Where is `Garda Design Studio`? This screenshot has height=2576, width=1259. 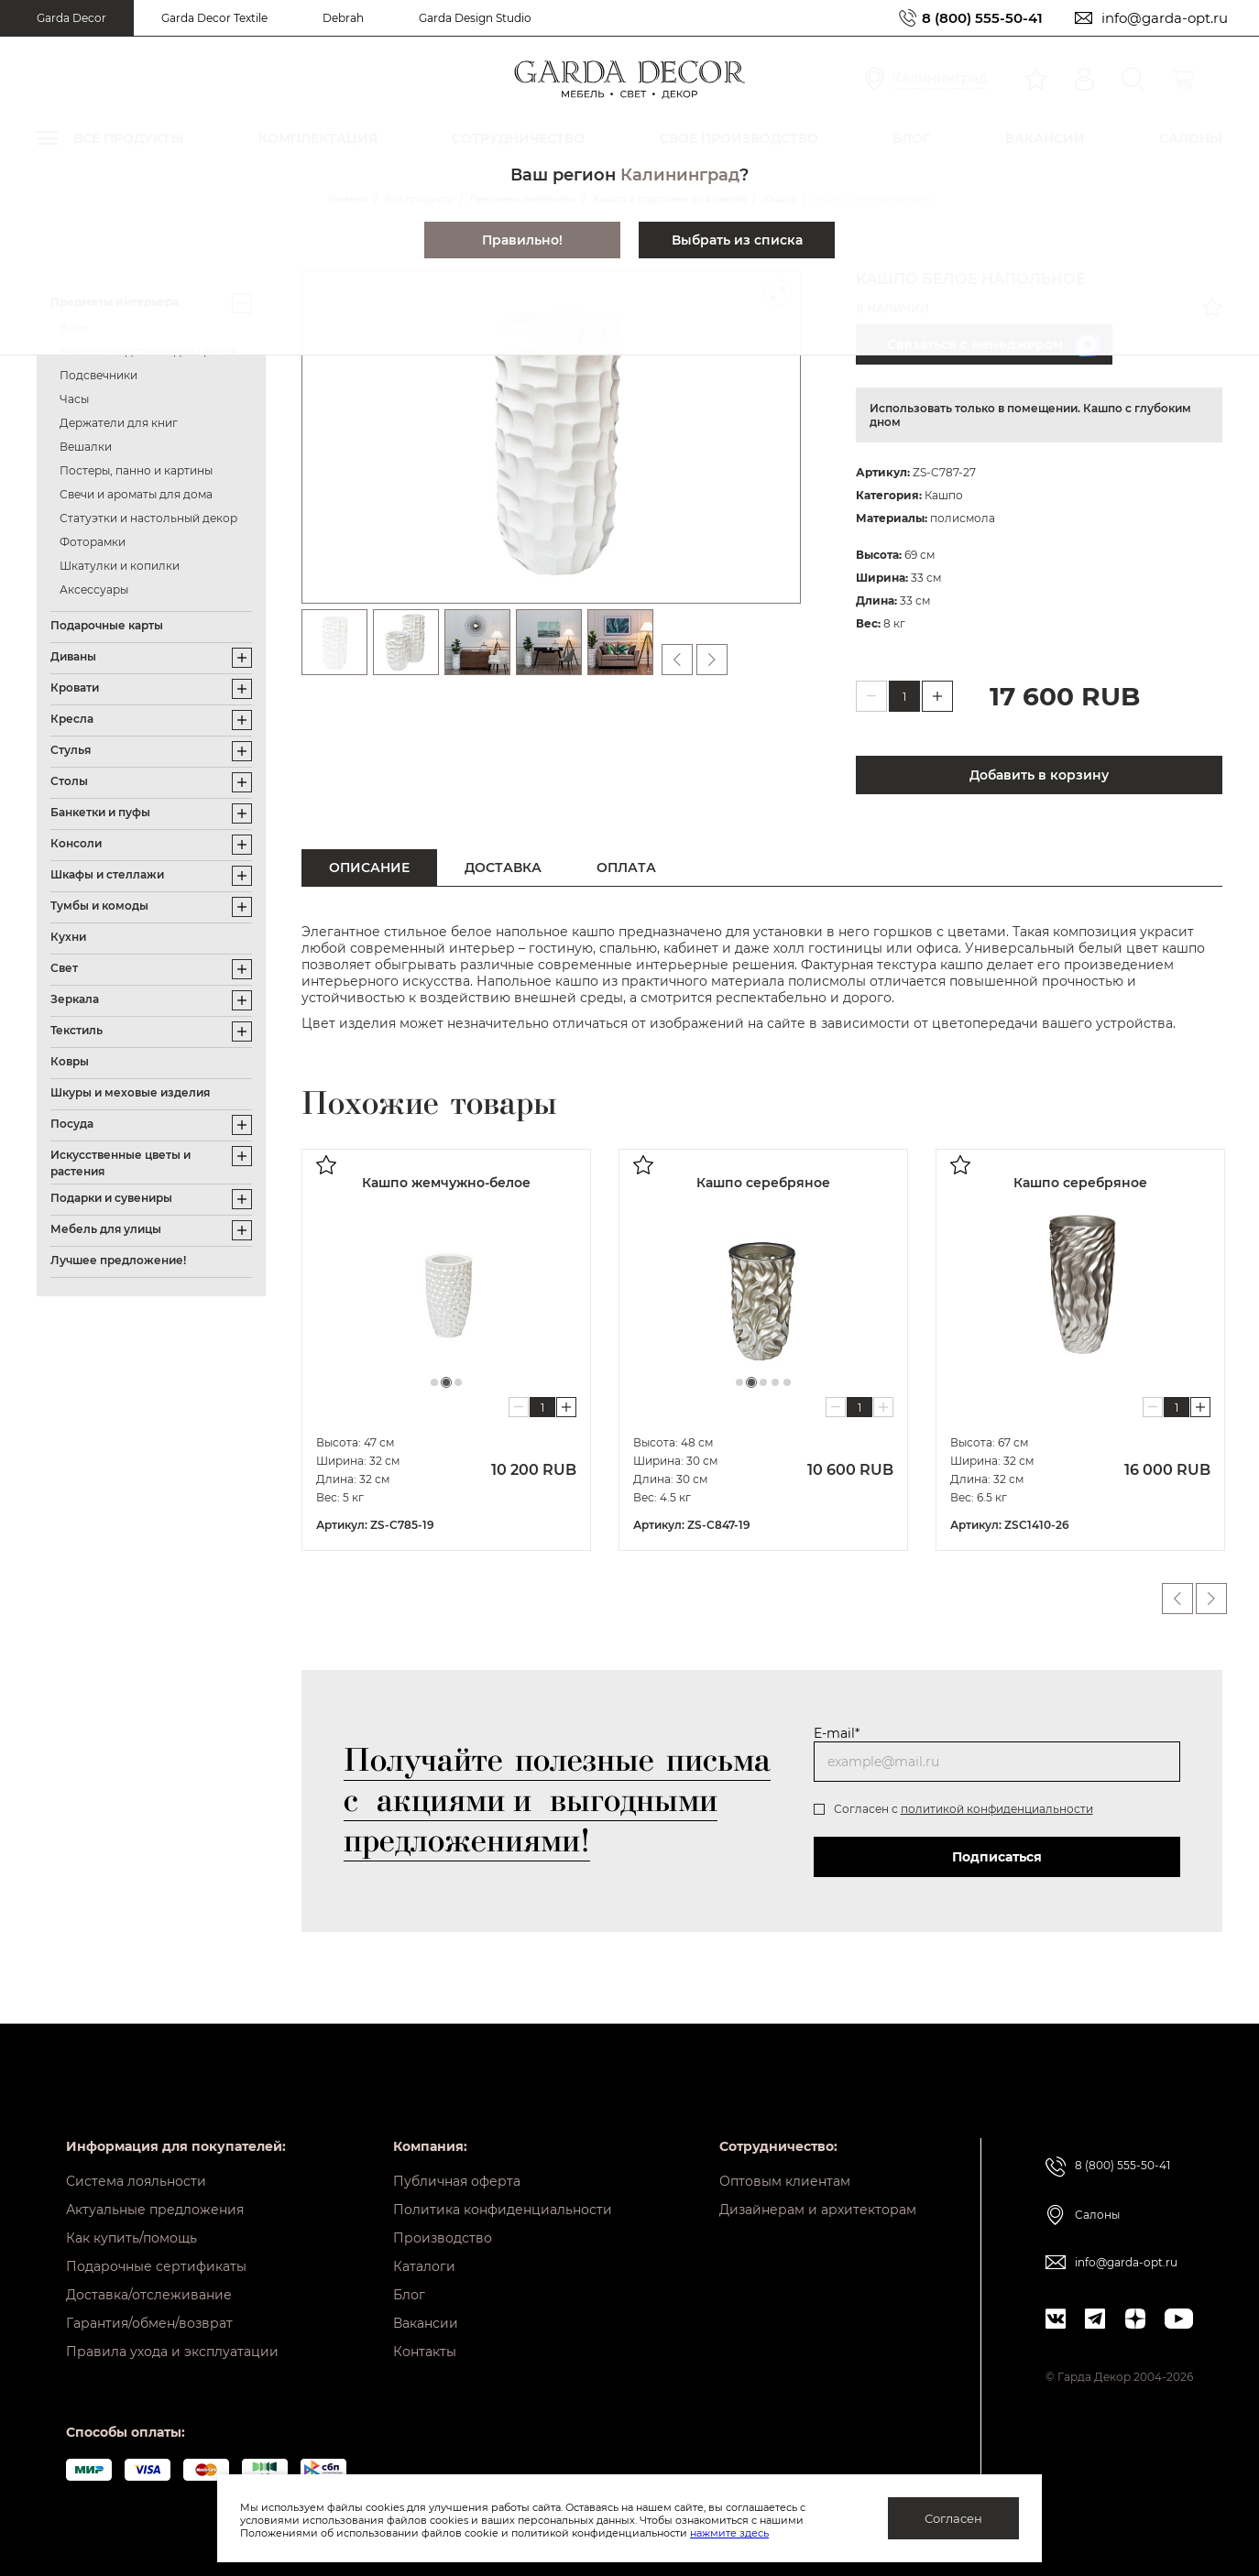 Garda Design Studio is located at coordinates (475, 18).